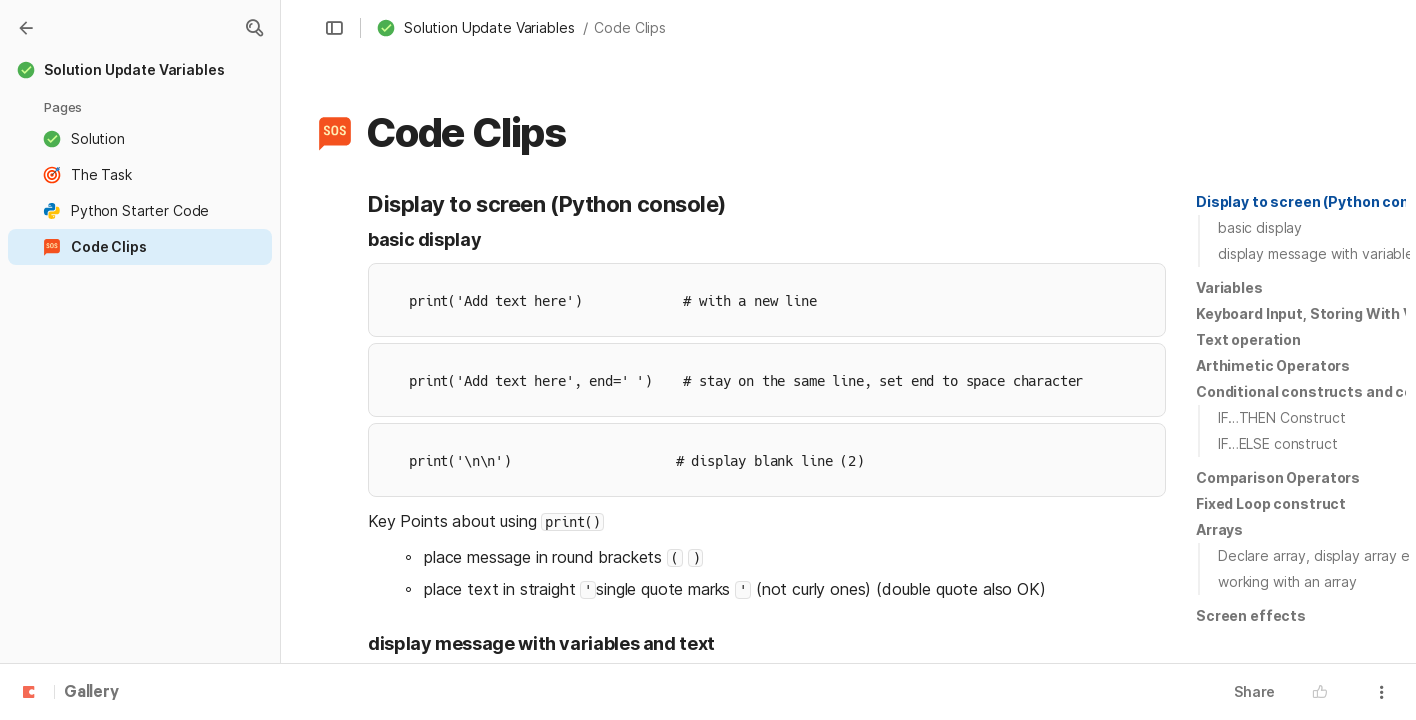 The image size is (1416, 720). Describe the element at coordinates (1287, 581) in the screenshot. I see `working with an array` at that location.